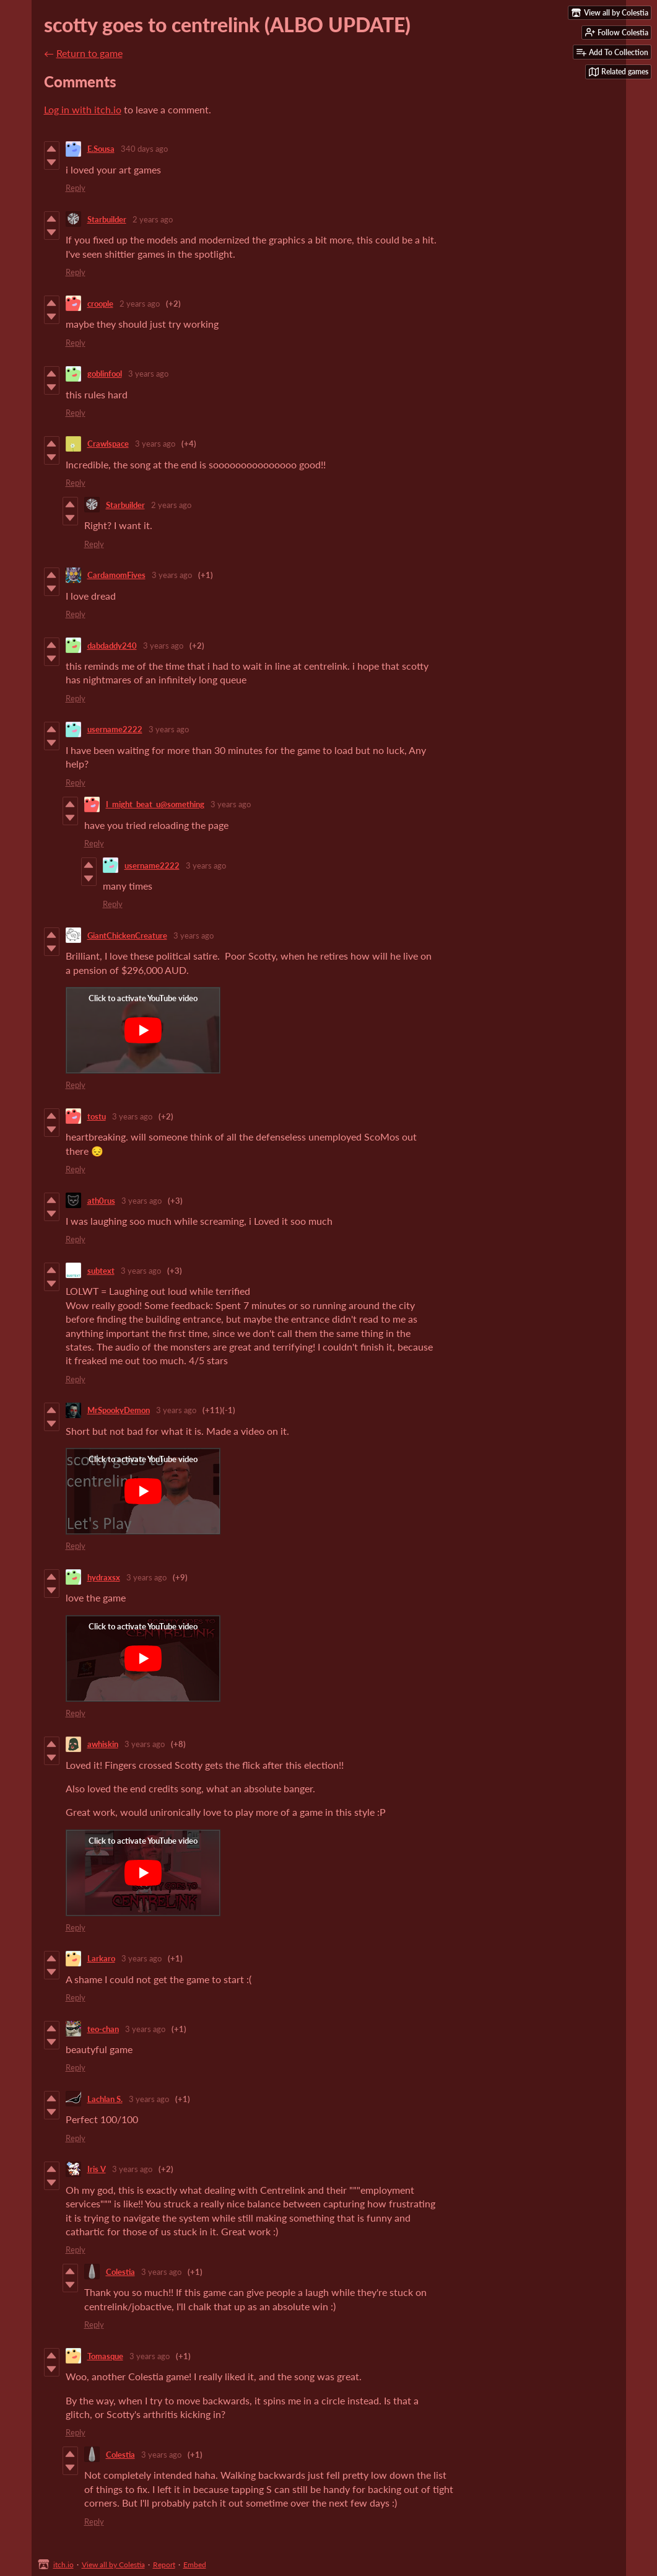 The width and height of the screenshot is (657, 2576). I want to click on Report, so click(164, 2564).